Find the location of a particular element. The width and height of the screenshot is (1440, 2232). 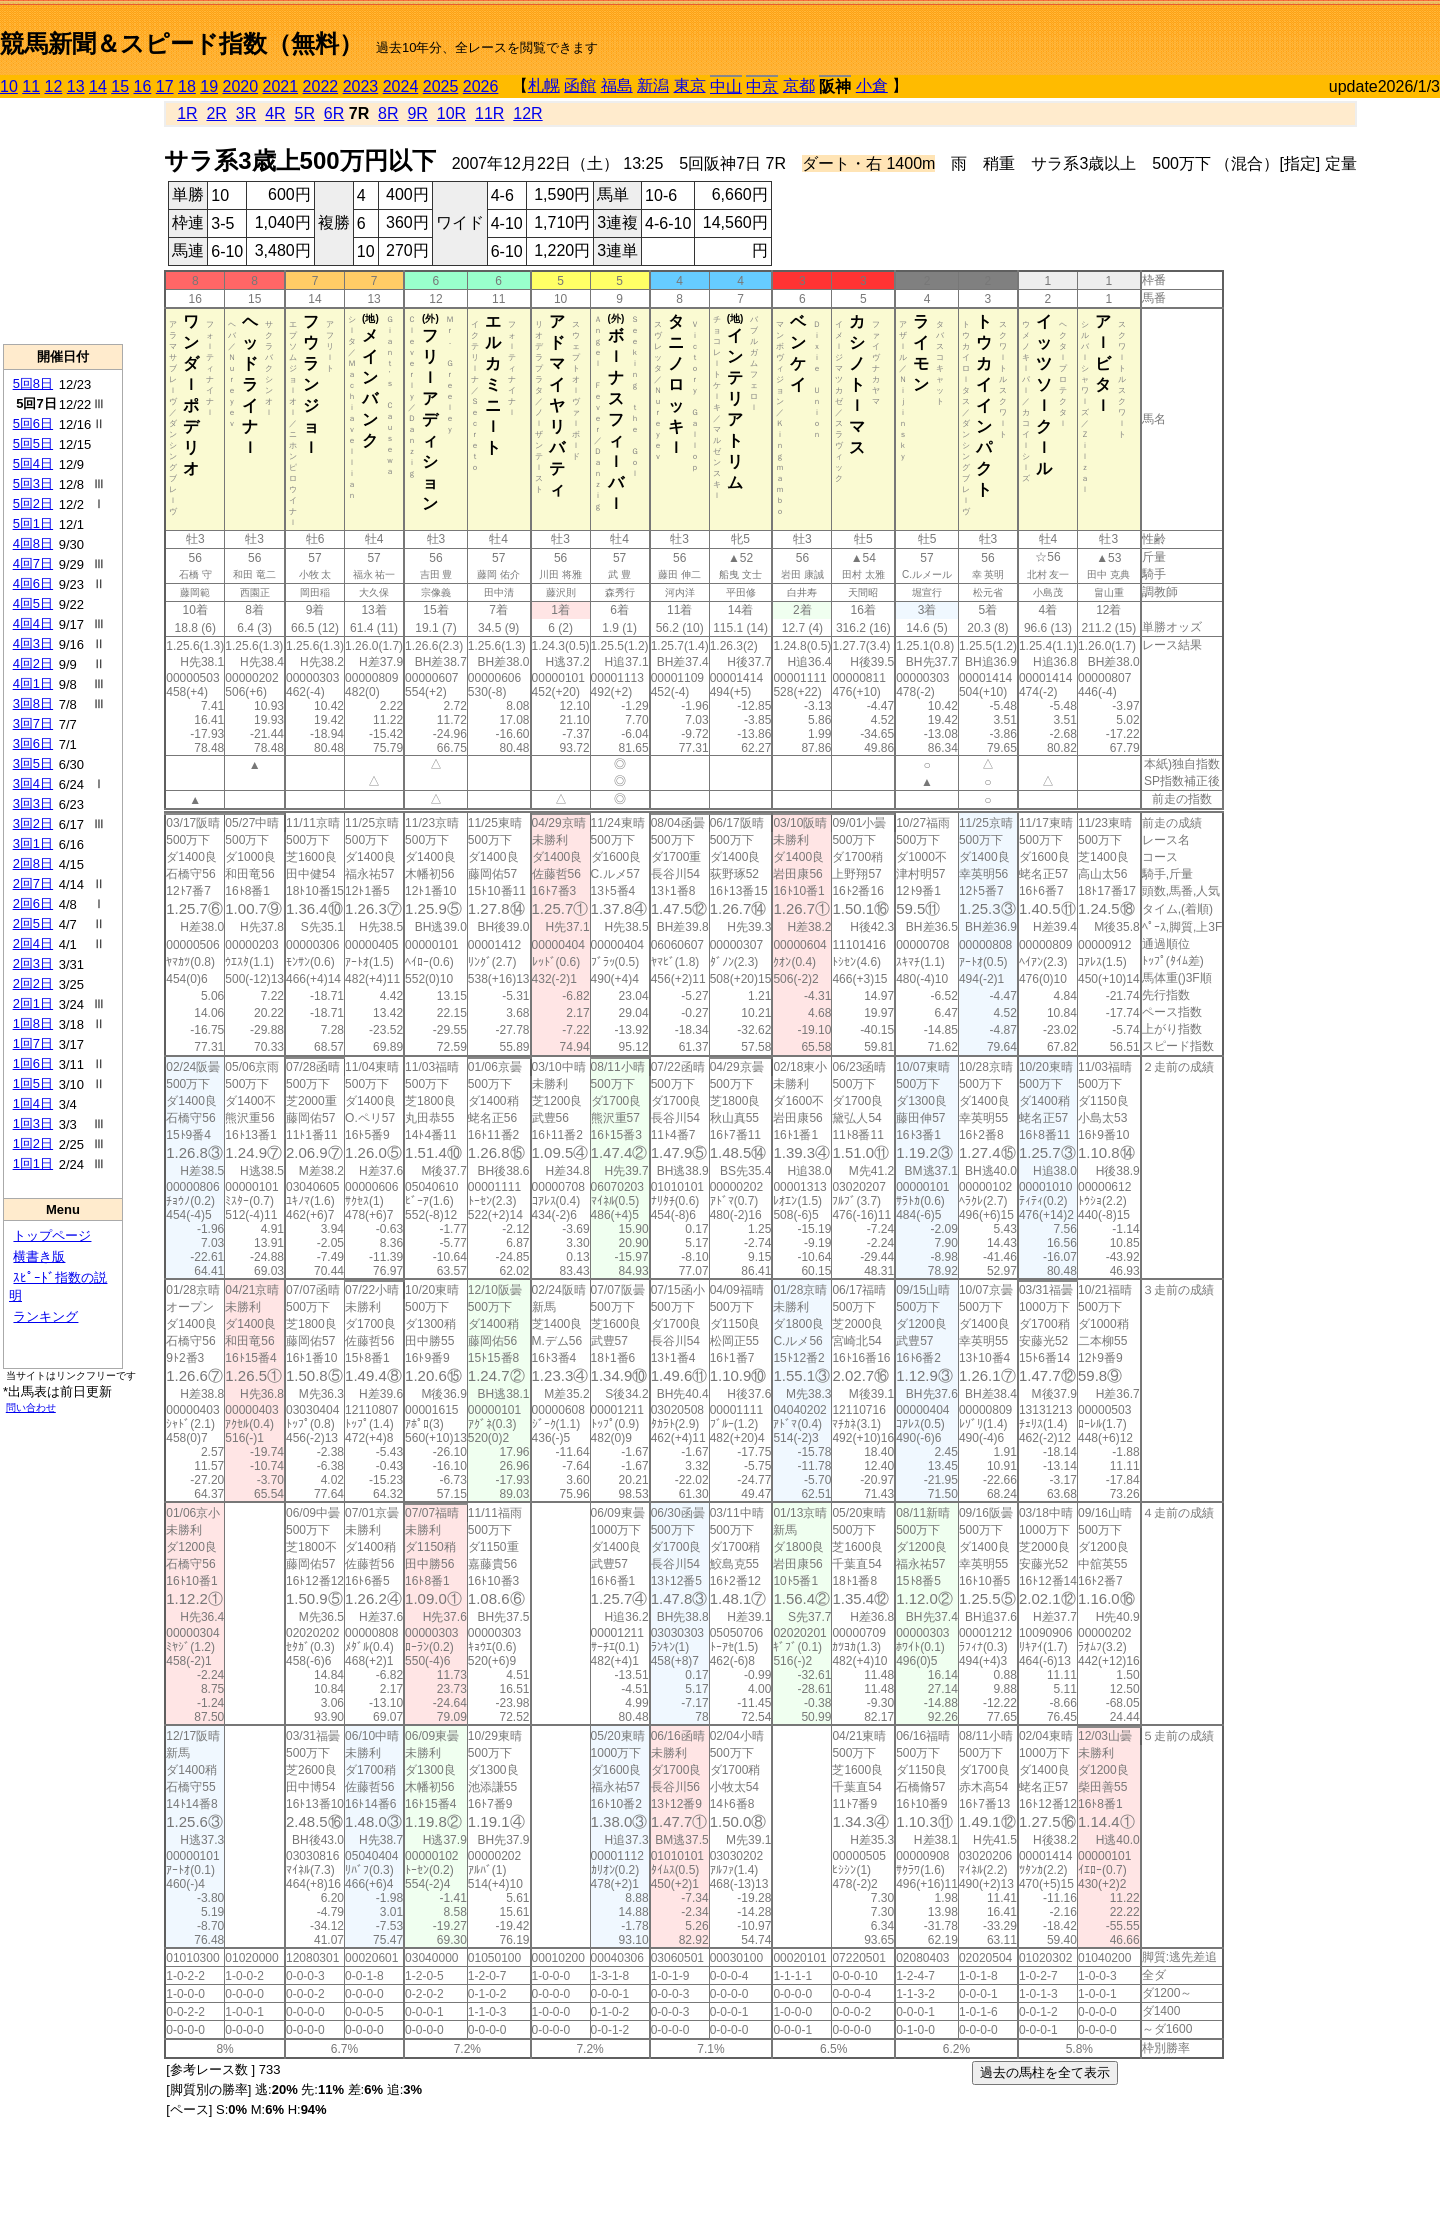

3R is located at coordinates (246, 113).